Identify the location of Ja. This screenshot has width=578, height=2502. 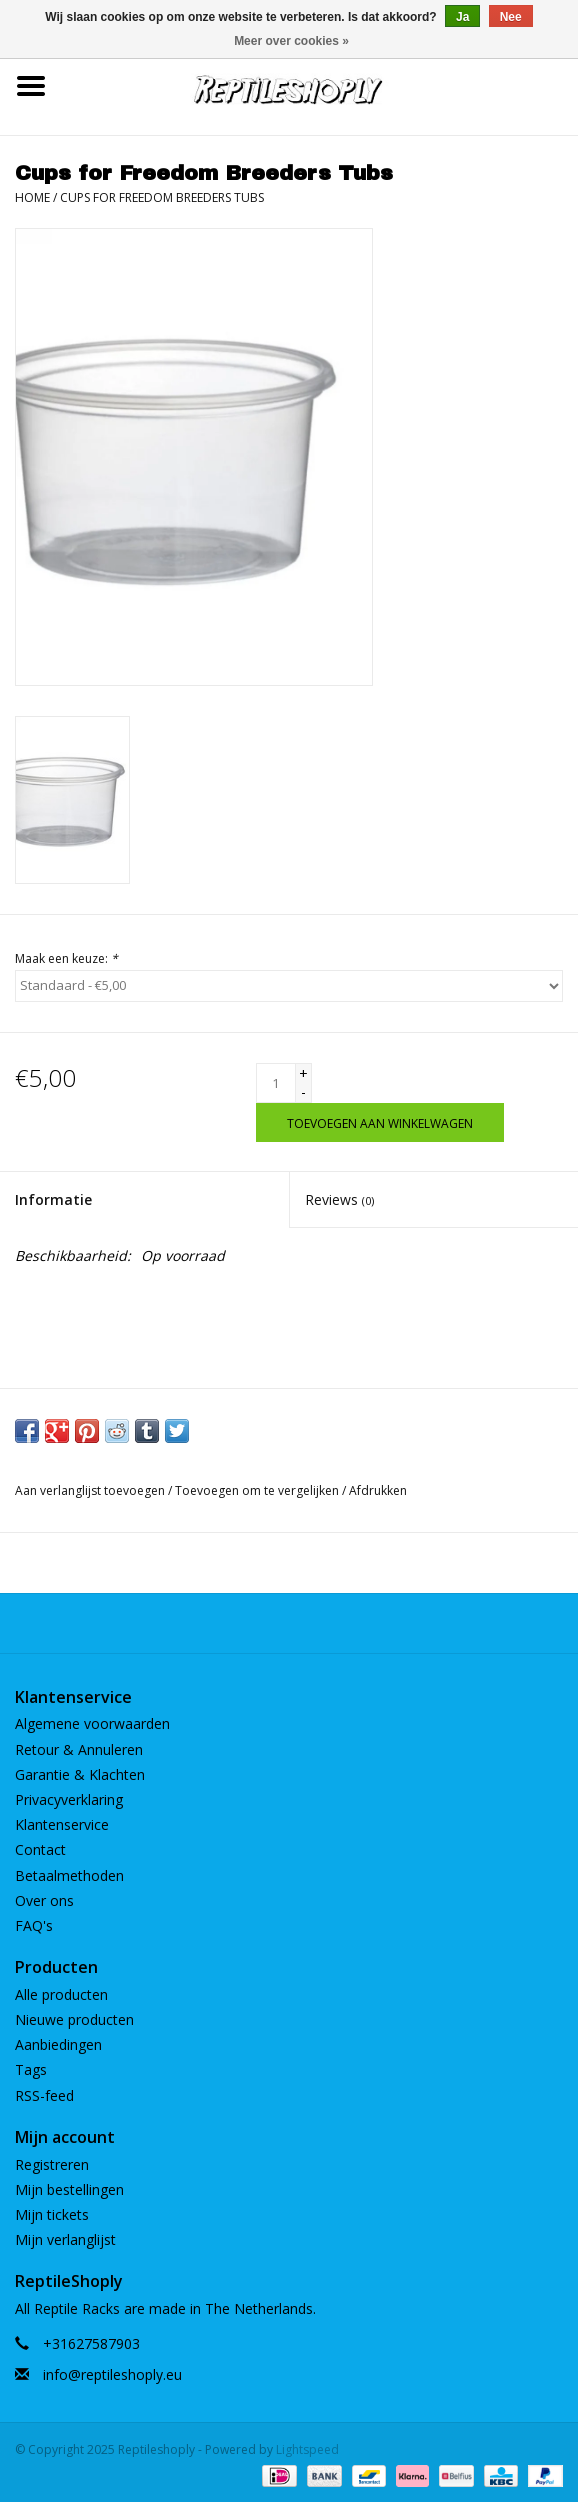
(462, 17).